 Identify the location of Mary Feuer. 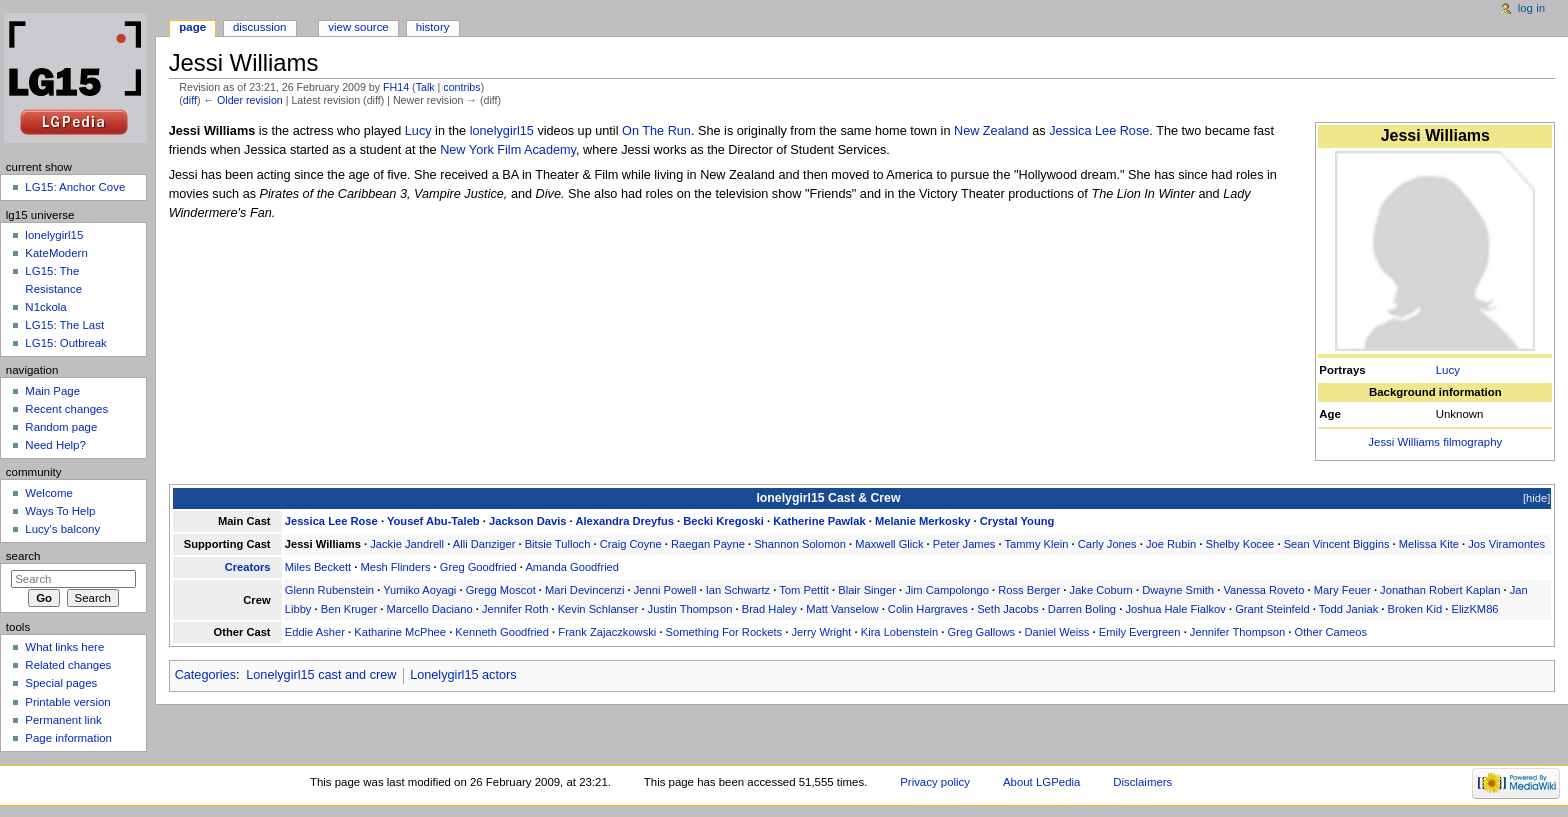
(1342, 590).